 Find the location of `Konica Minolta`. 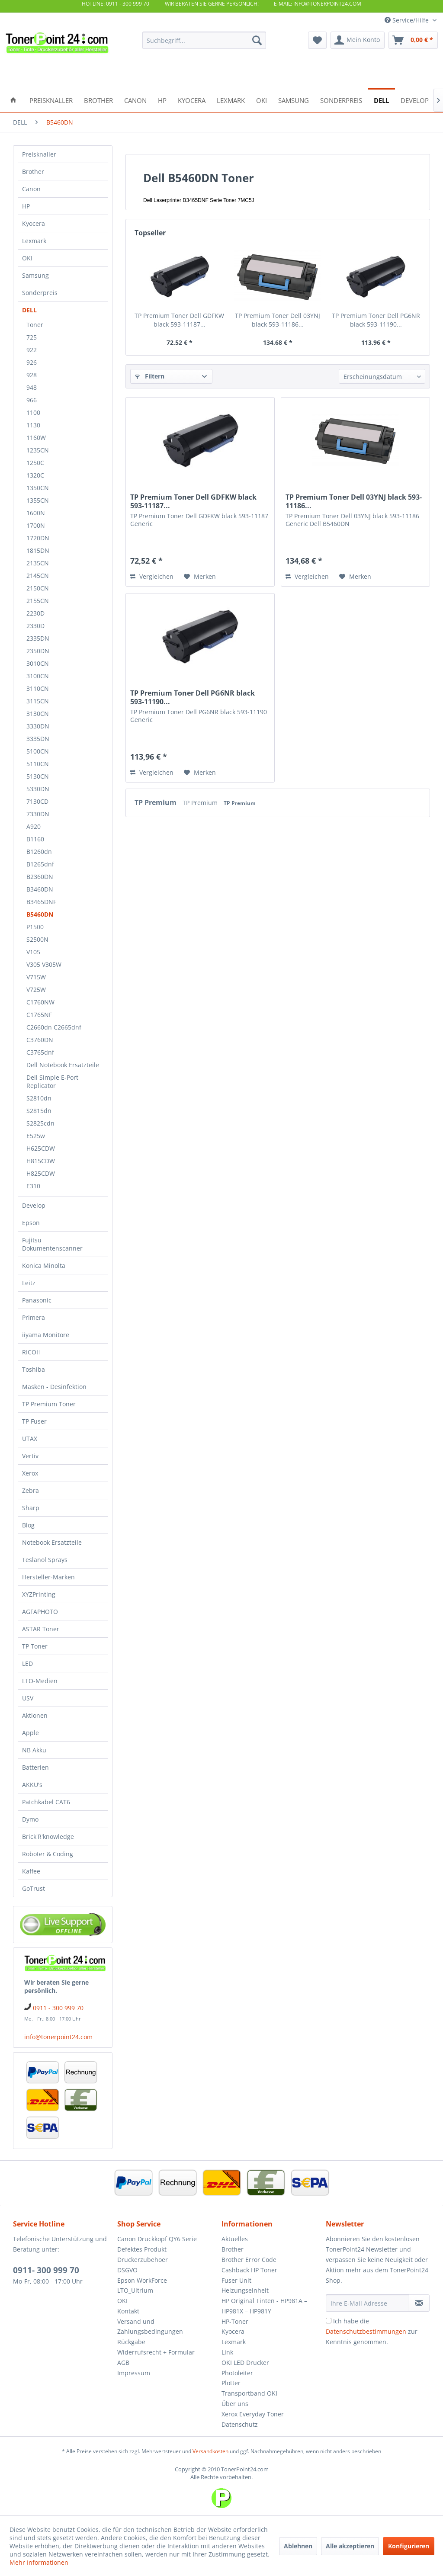

Konica Minolta is located at coordinates (43, 1265).